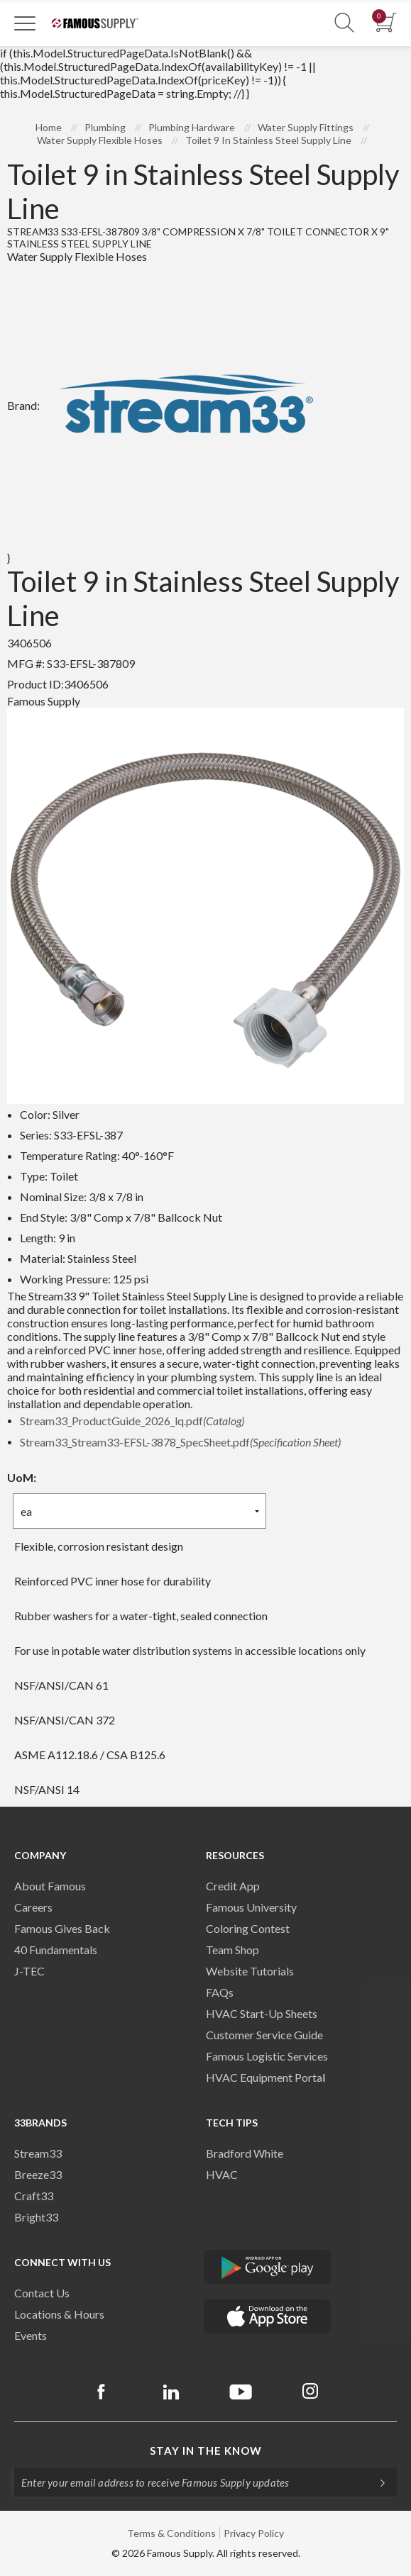  I want to click on Privacy Policy, so click(254, 2533).